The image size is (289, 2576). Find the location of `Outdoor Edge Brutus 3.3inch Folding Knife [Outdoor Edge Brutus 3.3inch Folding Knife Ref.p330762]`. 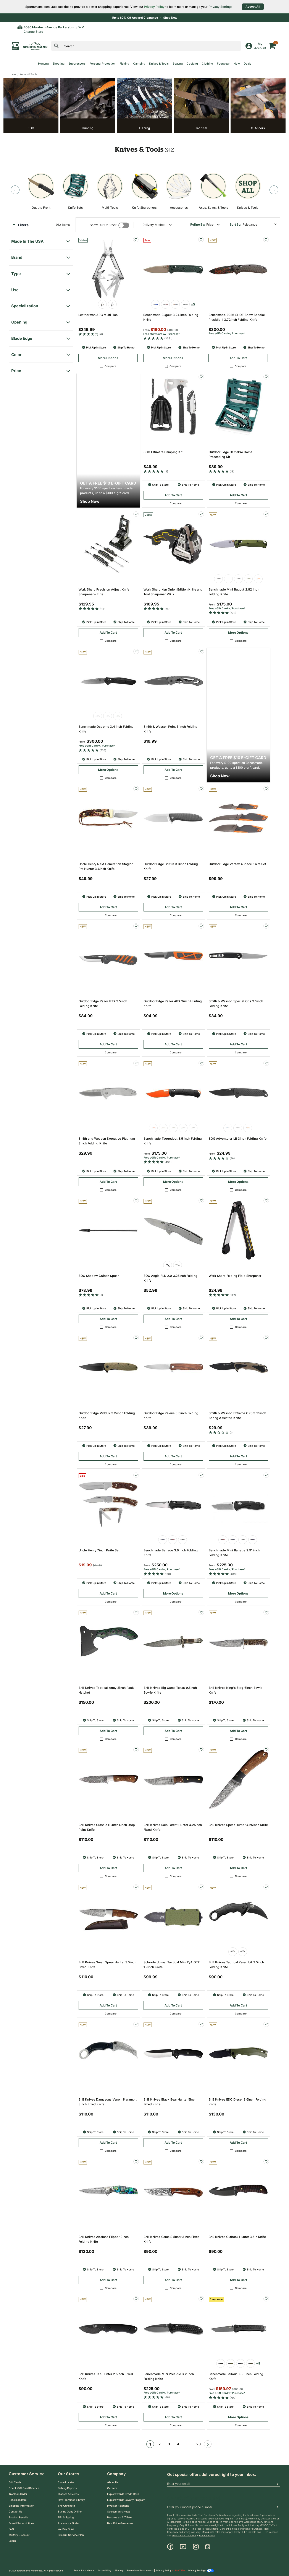

Outdoor Edge Brutus 3.3inch Folding Knife [Outdoor Edge Brutus 3.3inch Folding Knife Ref.p330762] is located at coordinates (171, 866).